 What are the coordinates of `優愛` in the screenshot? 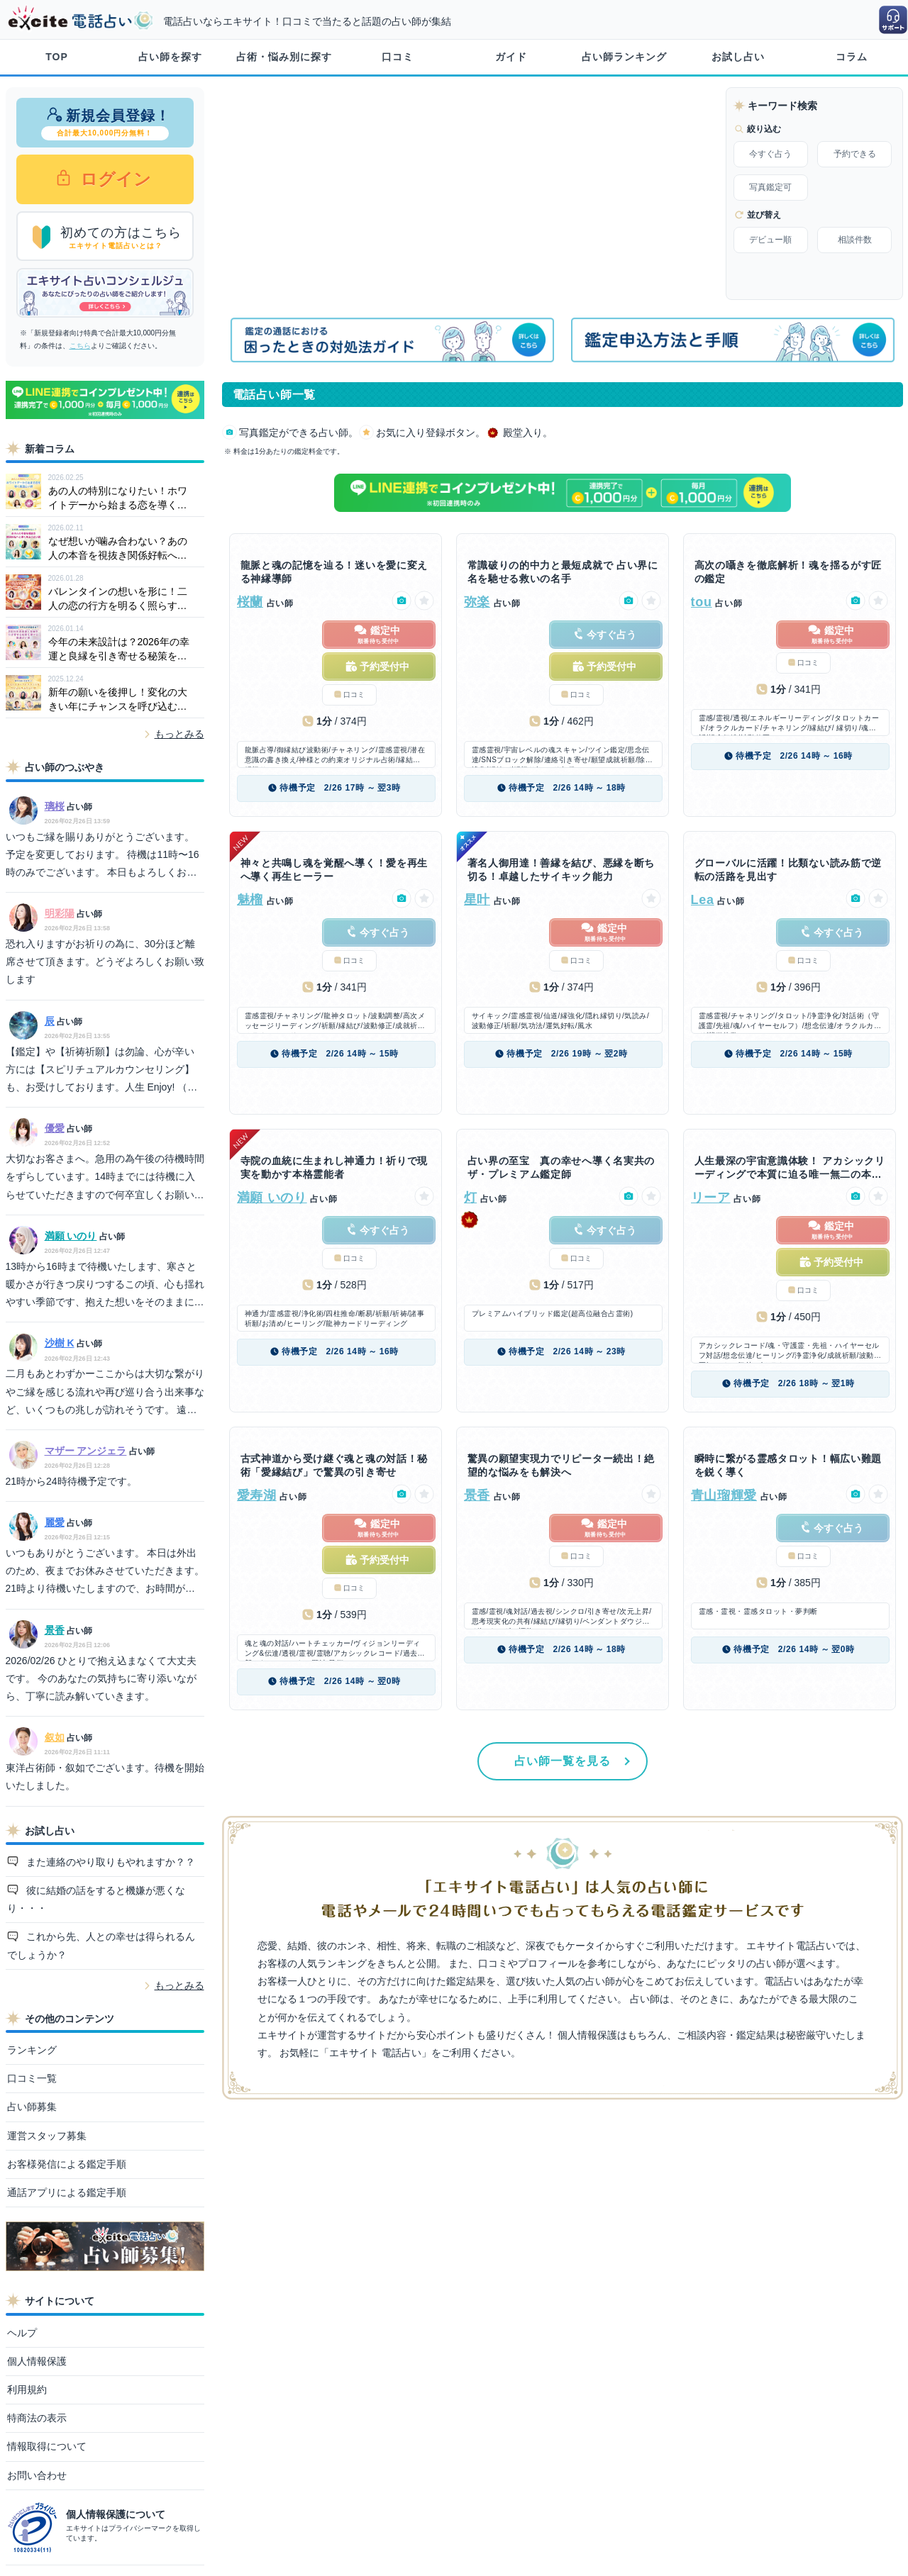 It's located at (55, 1128).